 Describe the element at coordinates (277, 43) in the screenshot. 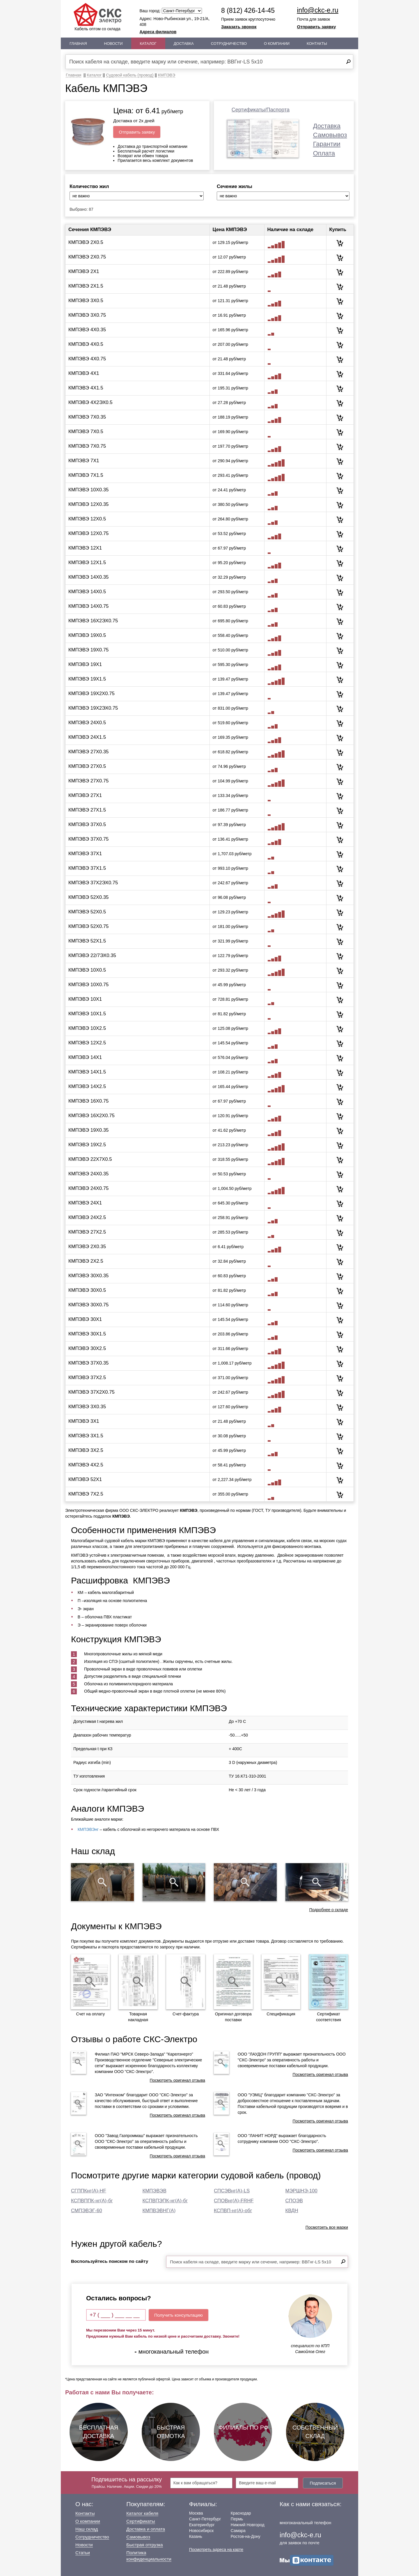

I see `О Компании` at that location.